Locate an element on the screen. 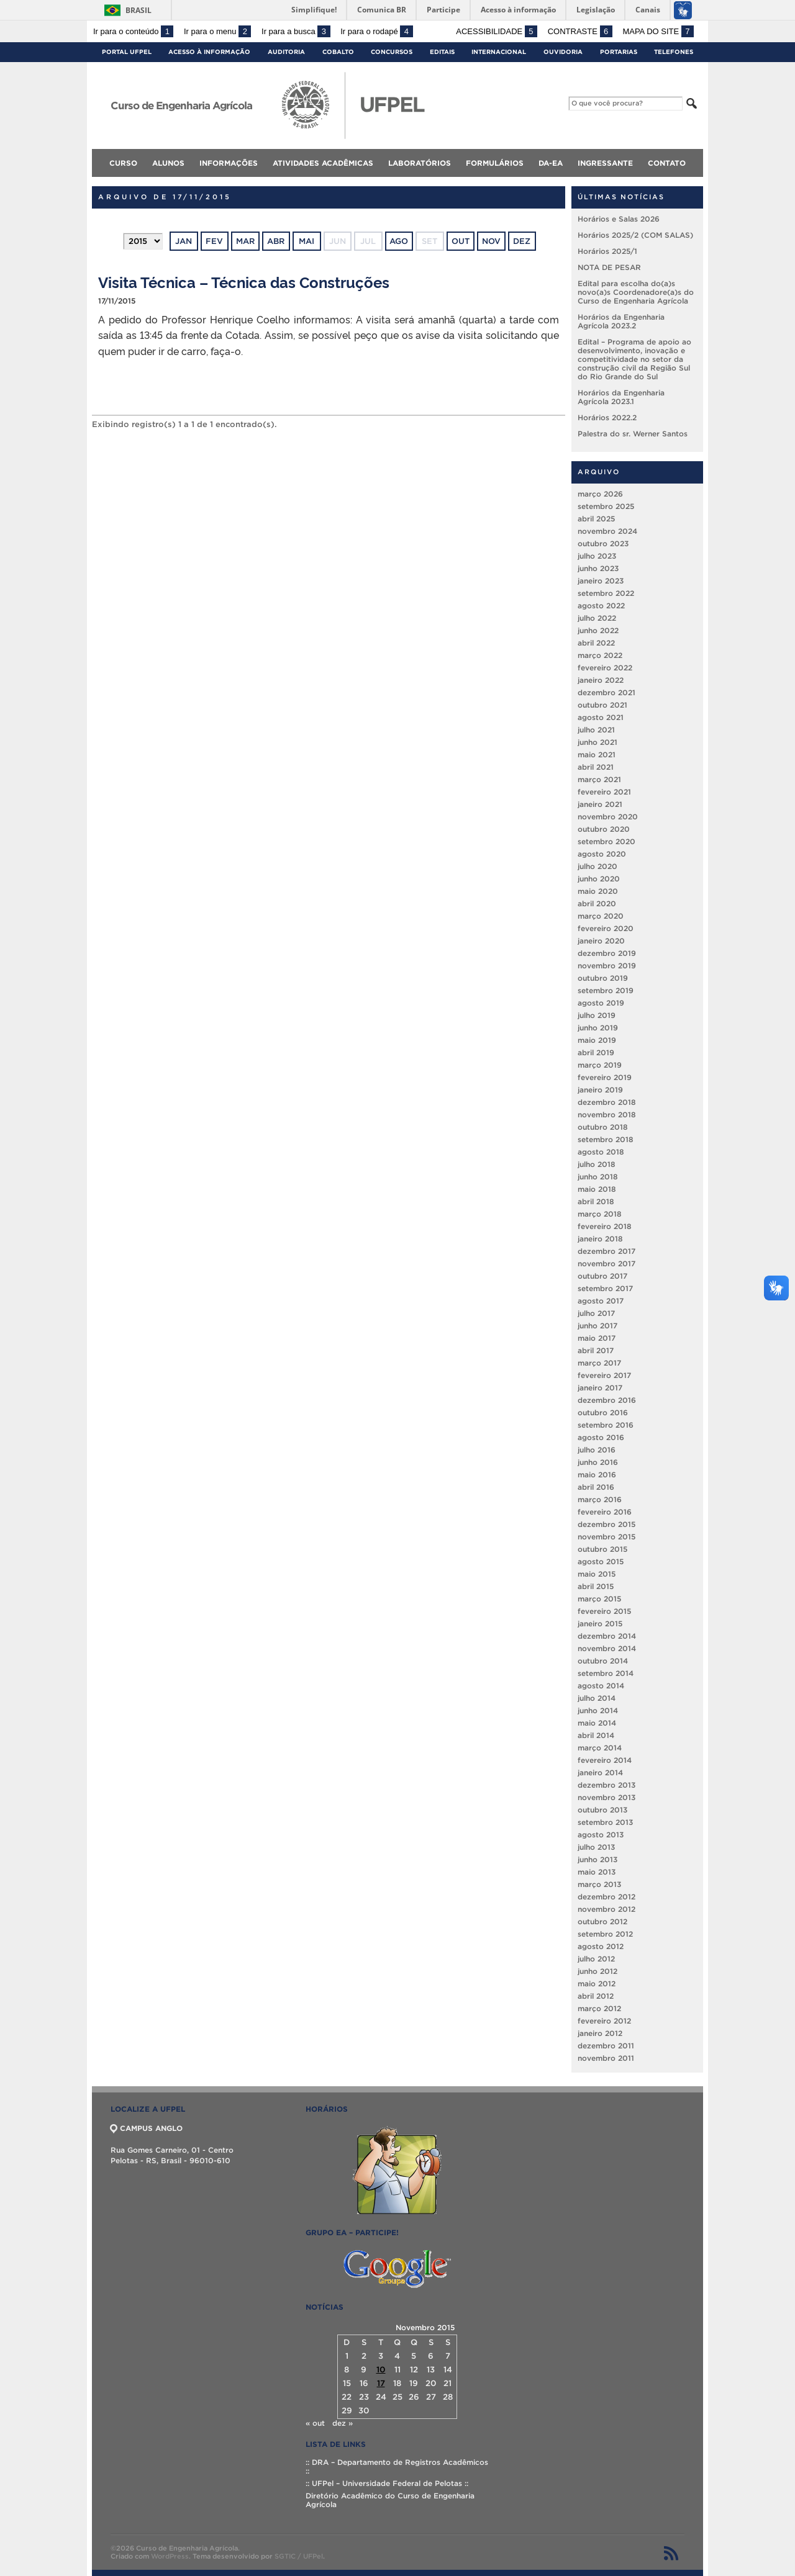 Image resolution: width=795 pixels, height=2576 pixels. dezembro 2019 is located at coordinates (607, 953).